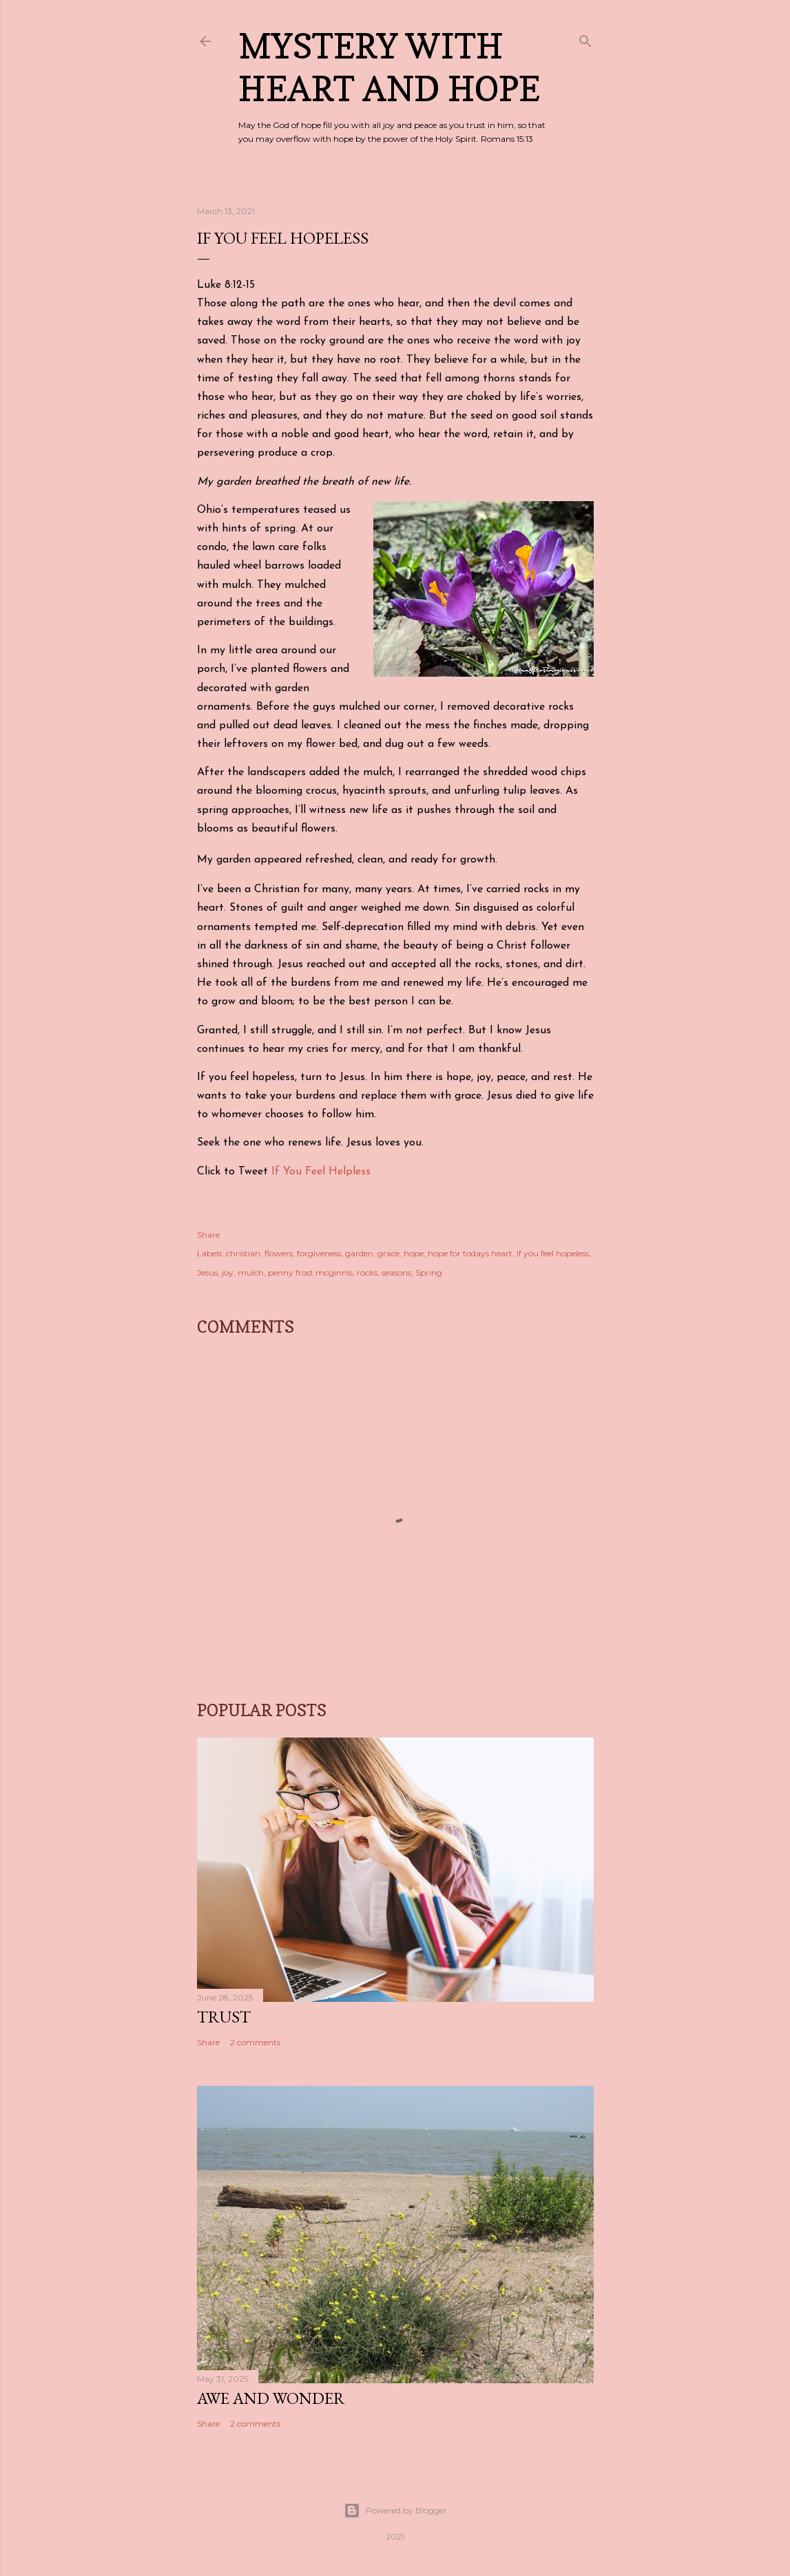  What do you see at coordinates (367, 1272) in the screenshot?
I see `rocks` at bounding box center [367, 1272].